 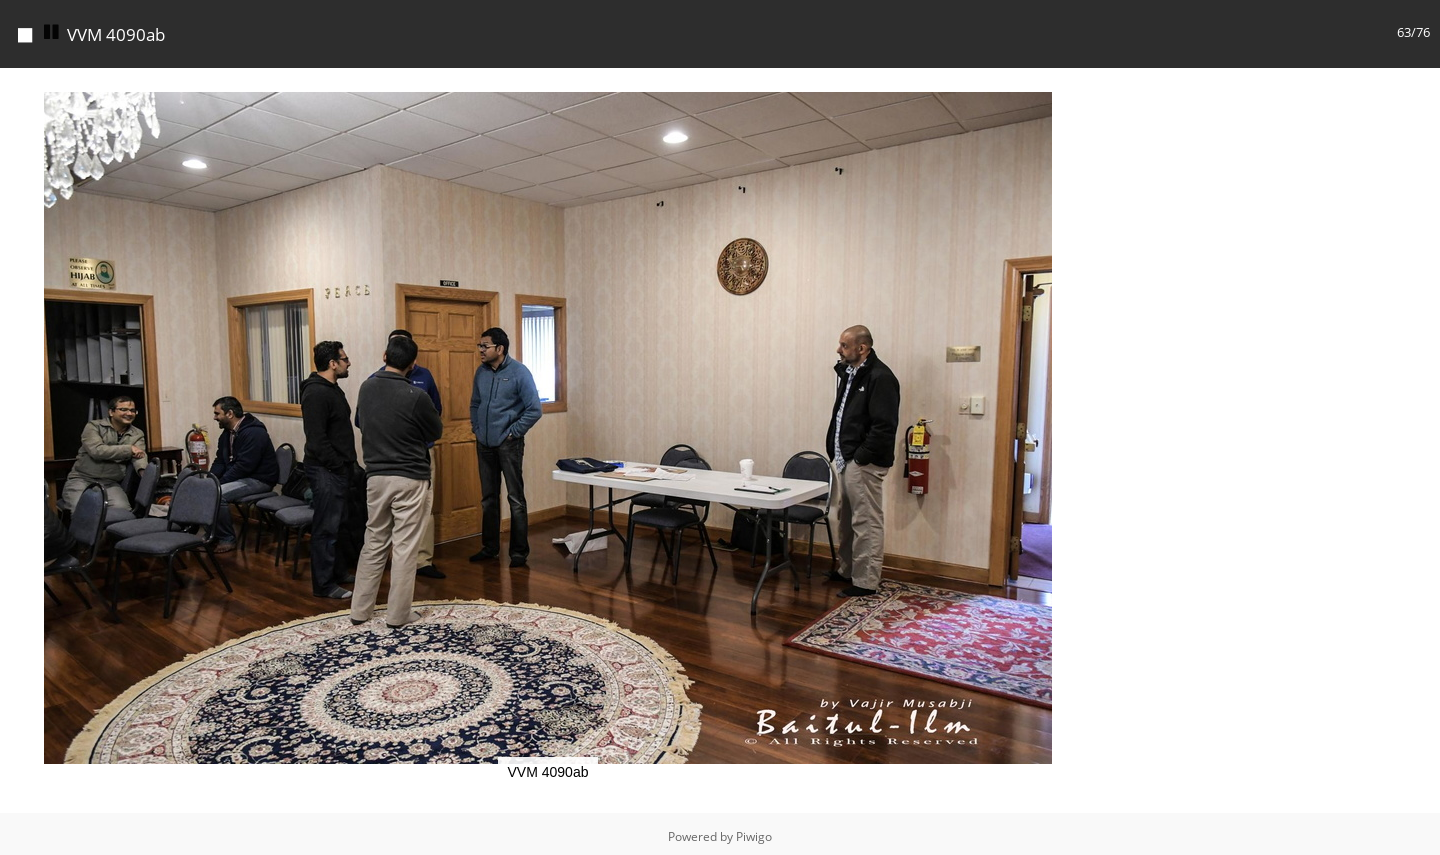 What do you see at coordinates (1078, 81) in the screenshot?
I see `[button]` at bounding box center [1078, 81].